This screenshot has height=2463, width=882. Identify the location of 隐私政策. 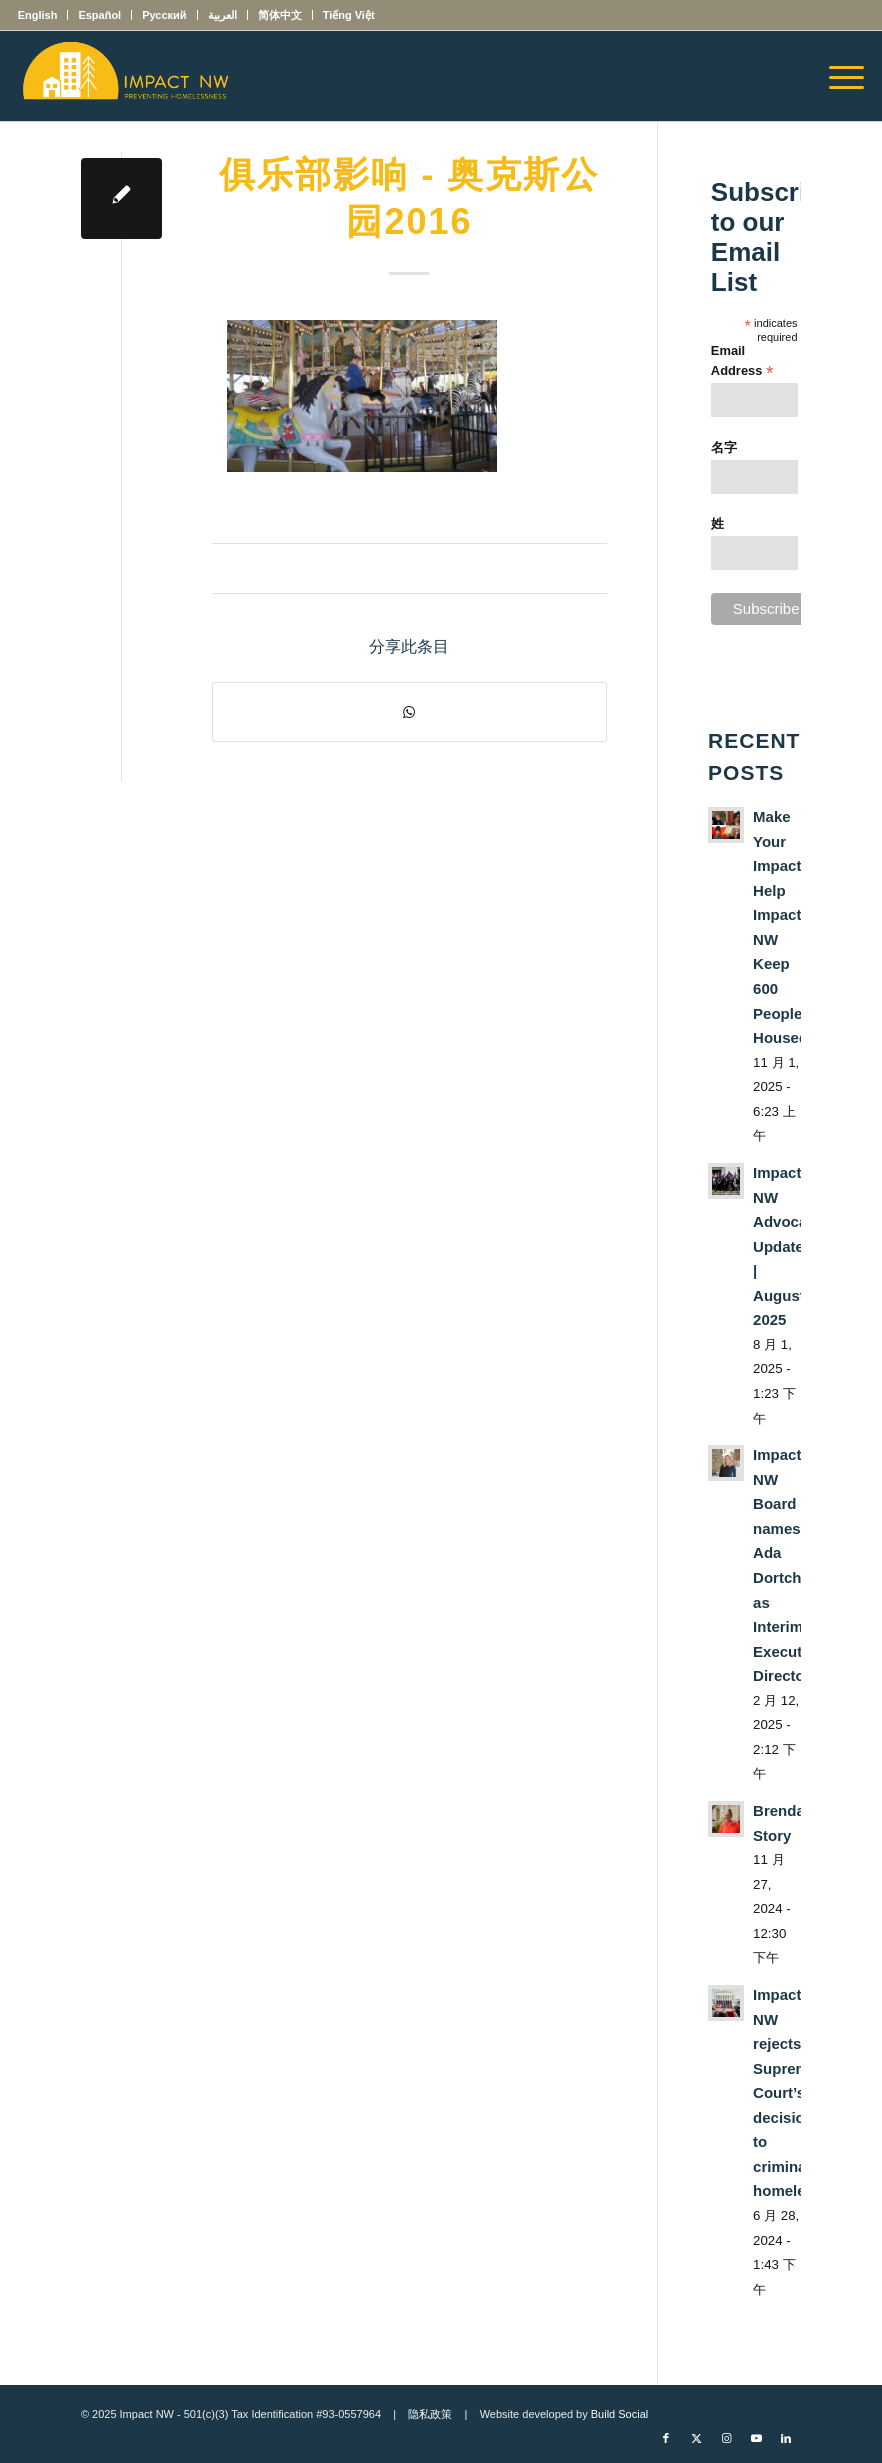
(430, 2414).